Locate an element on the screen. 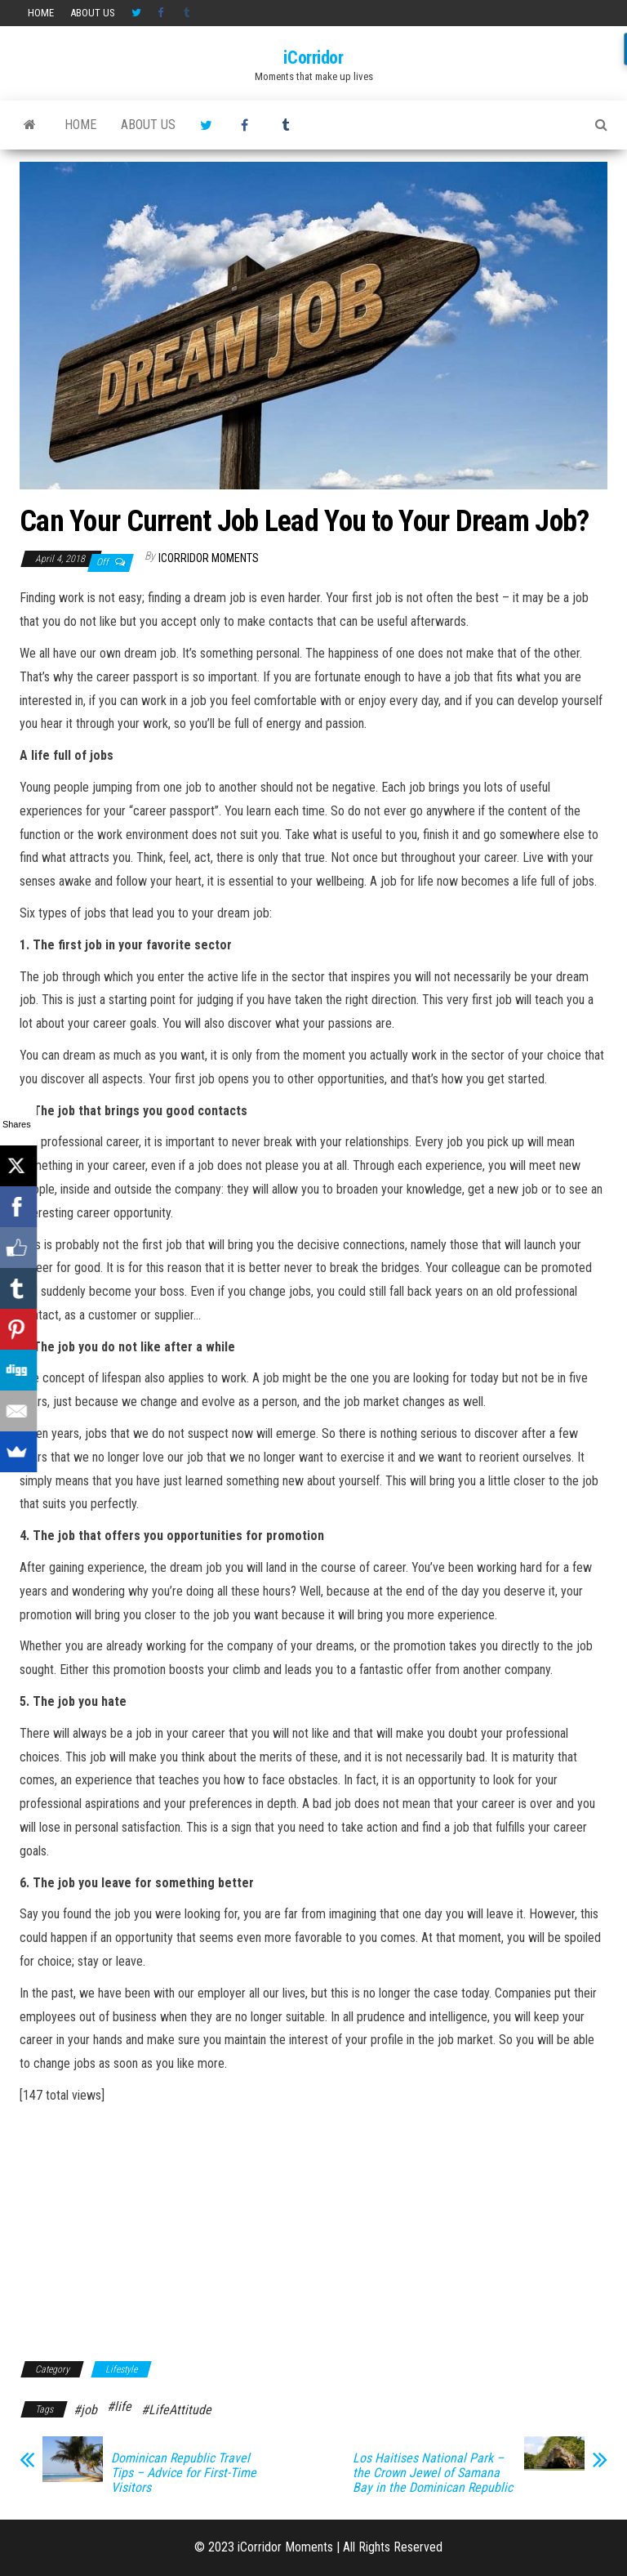 This screenshot has height=2576, width=627. HOME is located at coordinates (41, 13).